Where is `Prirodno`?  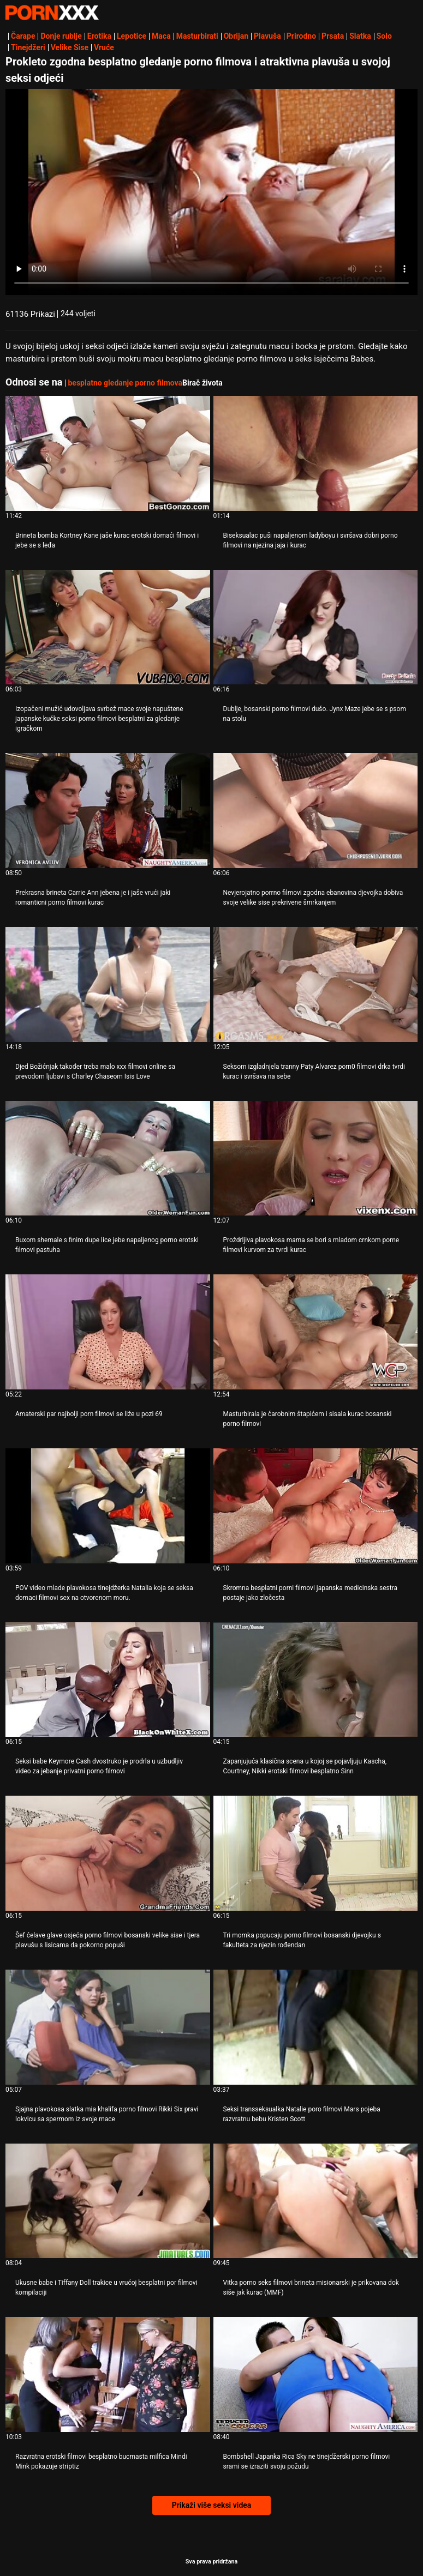
Prirodno is located at coordinates (301, 36).